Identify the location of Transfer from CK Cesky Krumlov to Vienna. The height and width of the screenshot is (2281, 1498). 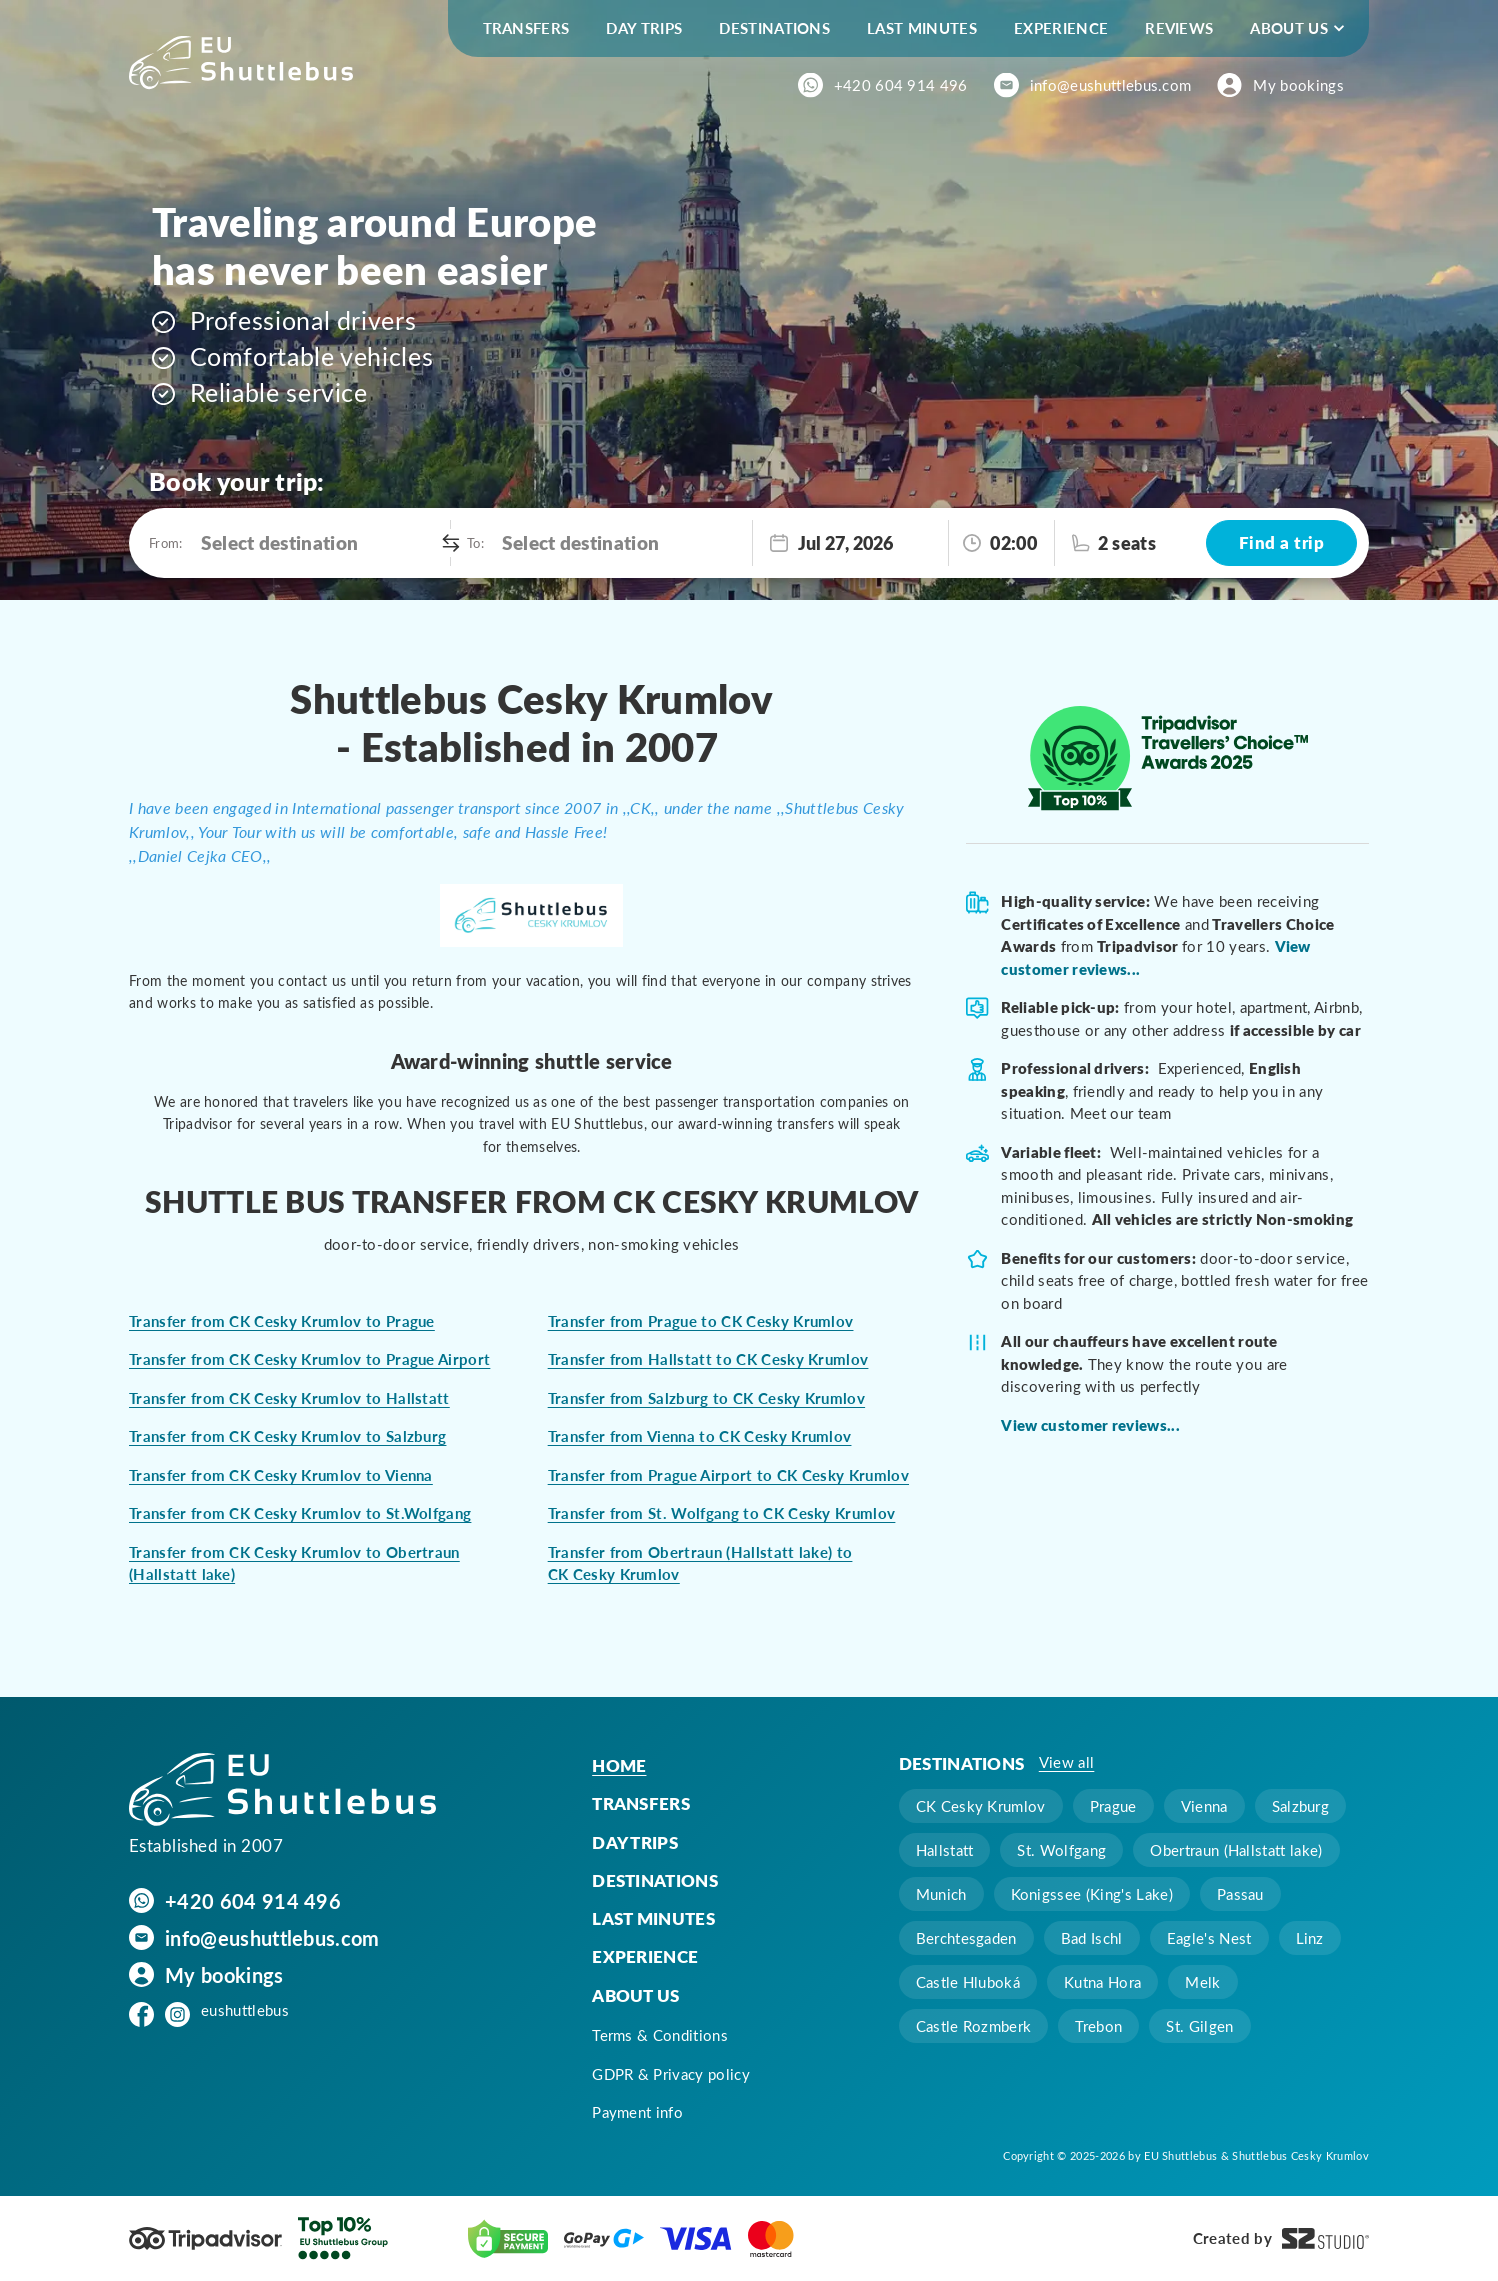
(281, 1475).